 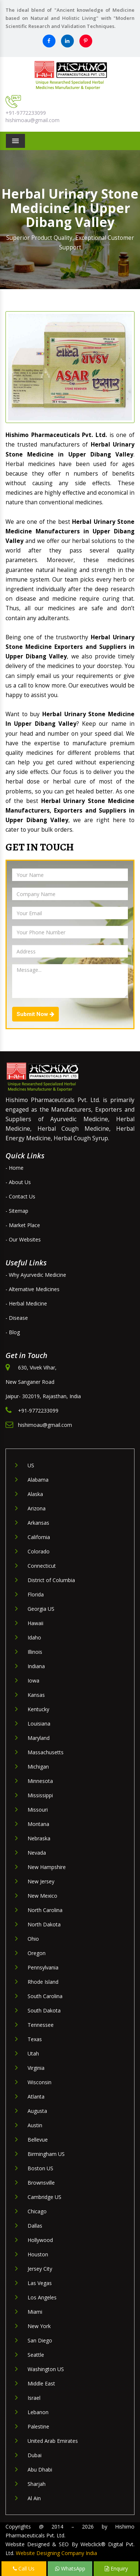 I want to click on Seattle, so click(x=36, y=2354).